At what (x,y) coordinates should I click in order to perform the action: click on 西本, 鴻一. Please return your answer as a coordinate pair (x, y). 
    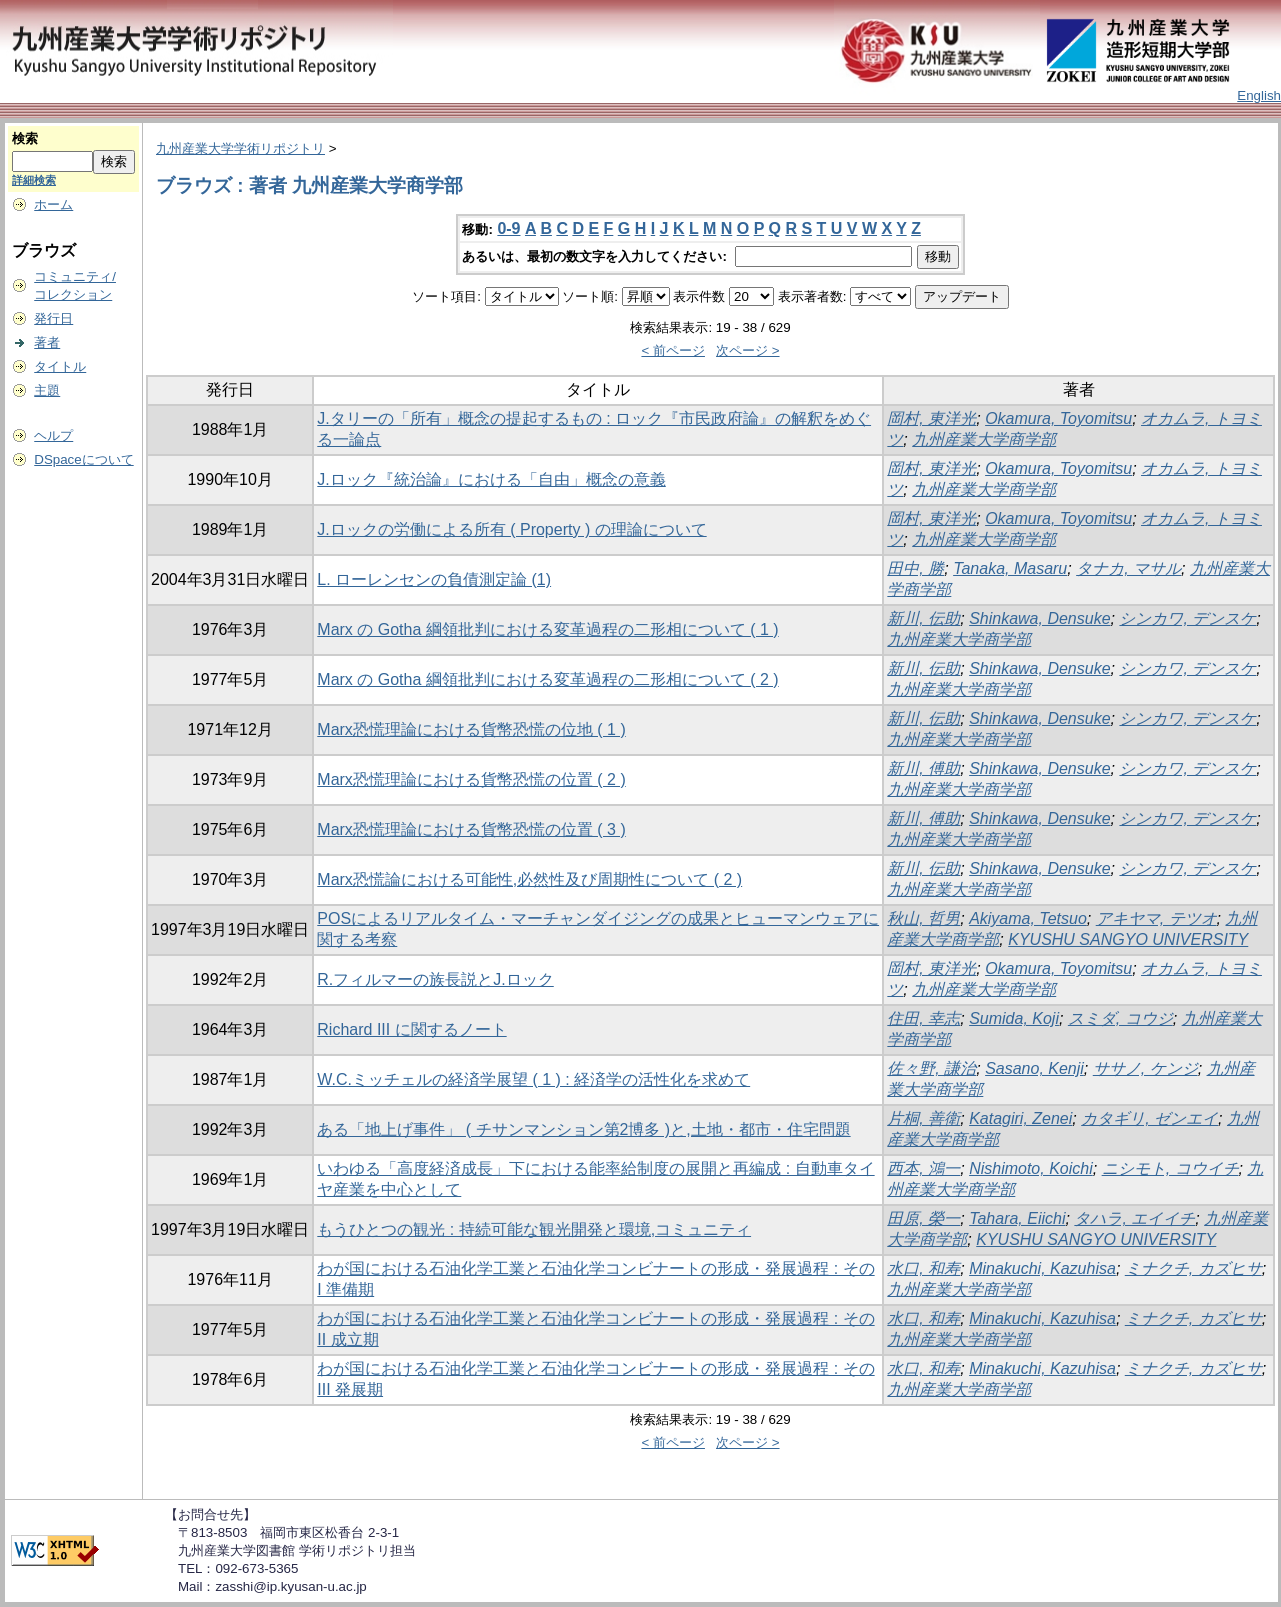
    Looking at the image, I should click on (923, 1168).